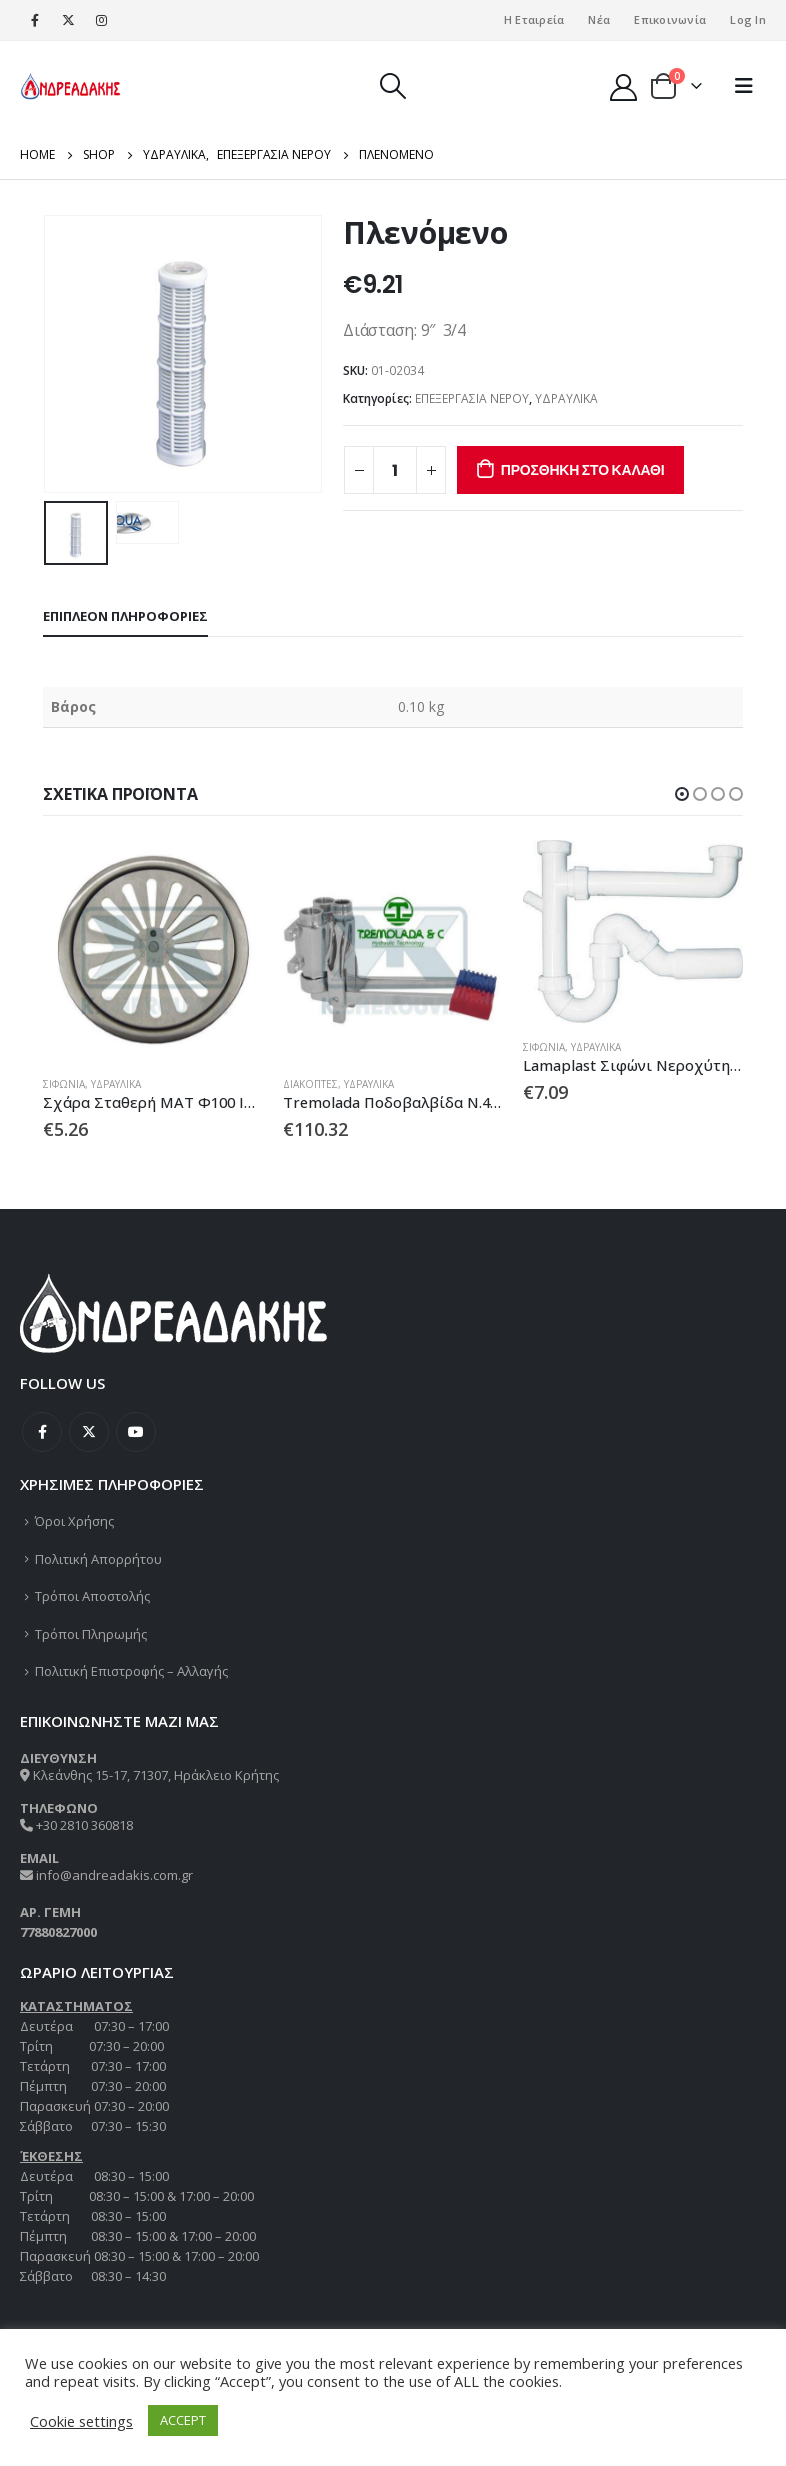 This screenshot has height=2466, width=786. I want to click on Log In, so click(748, 19).